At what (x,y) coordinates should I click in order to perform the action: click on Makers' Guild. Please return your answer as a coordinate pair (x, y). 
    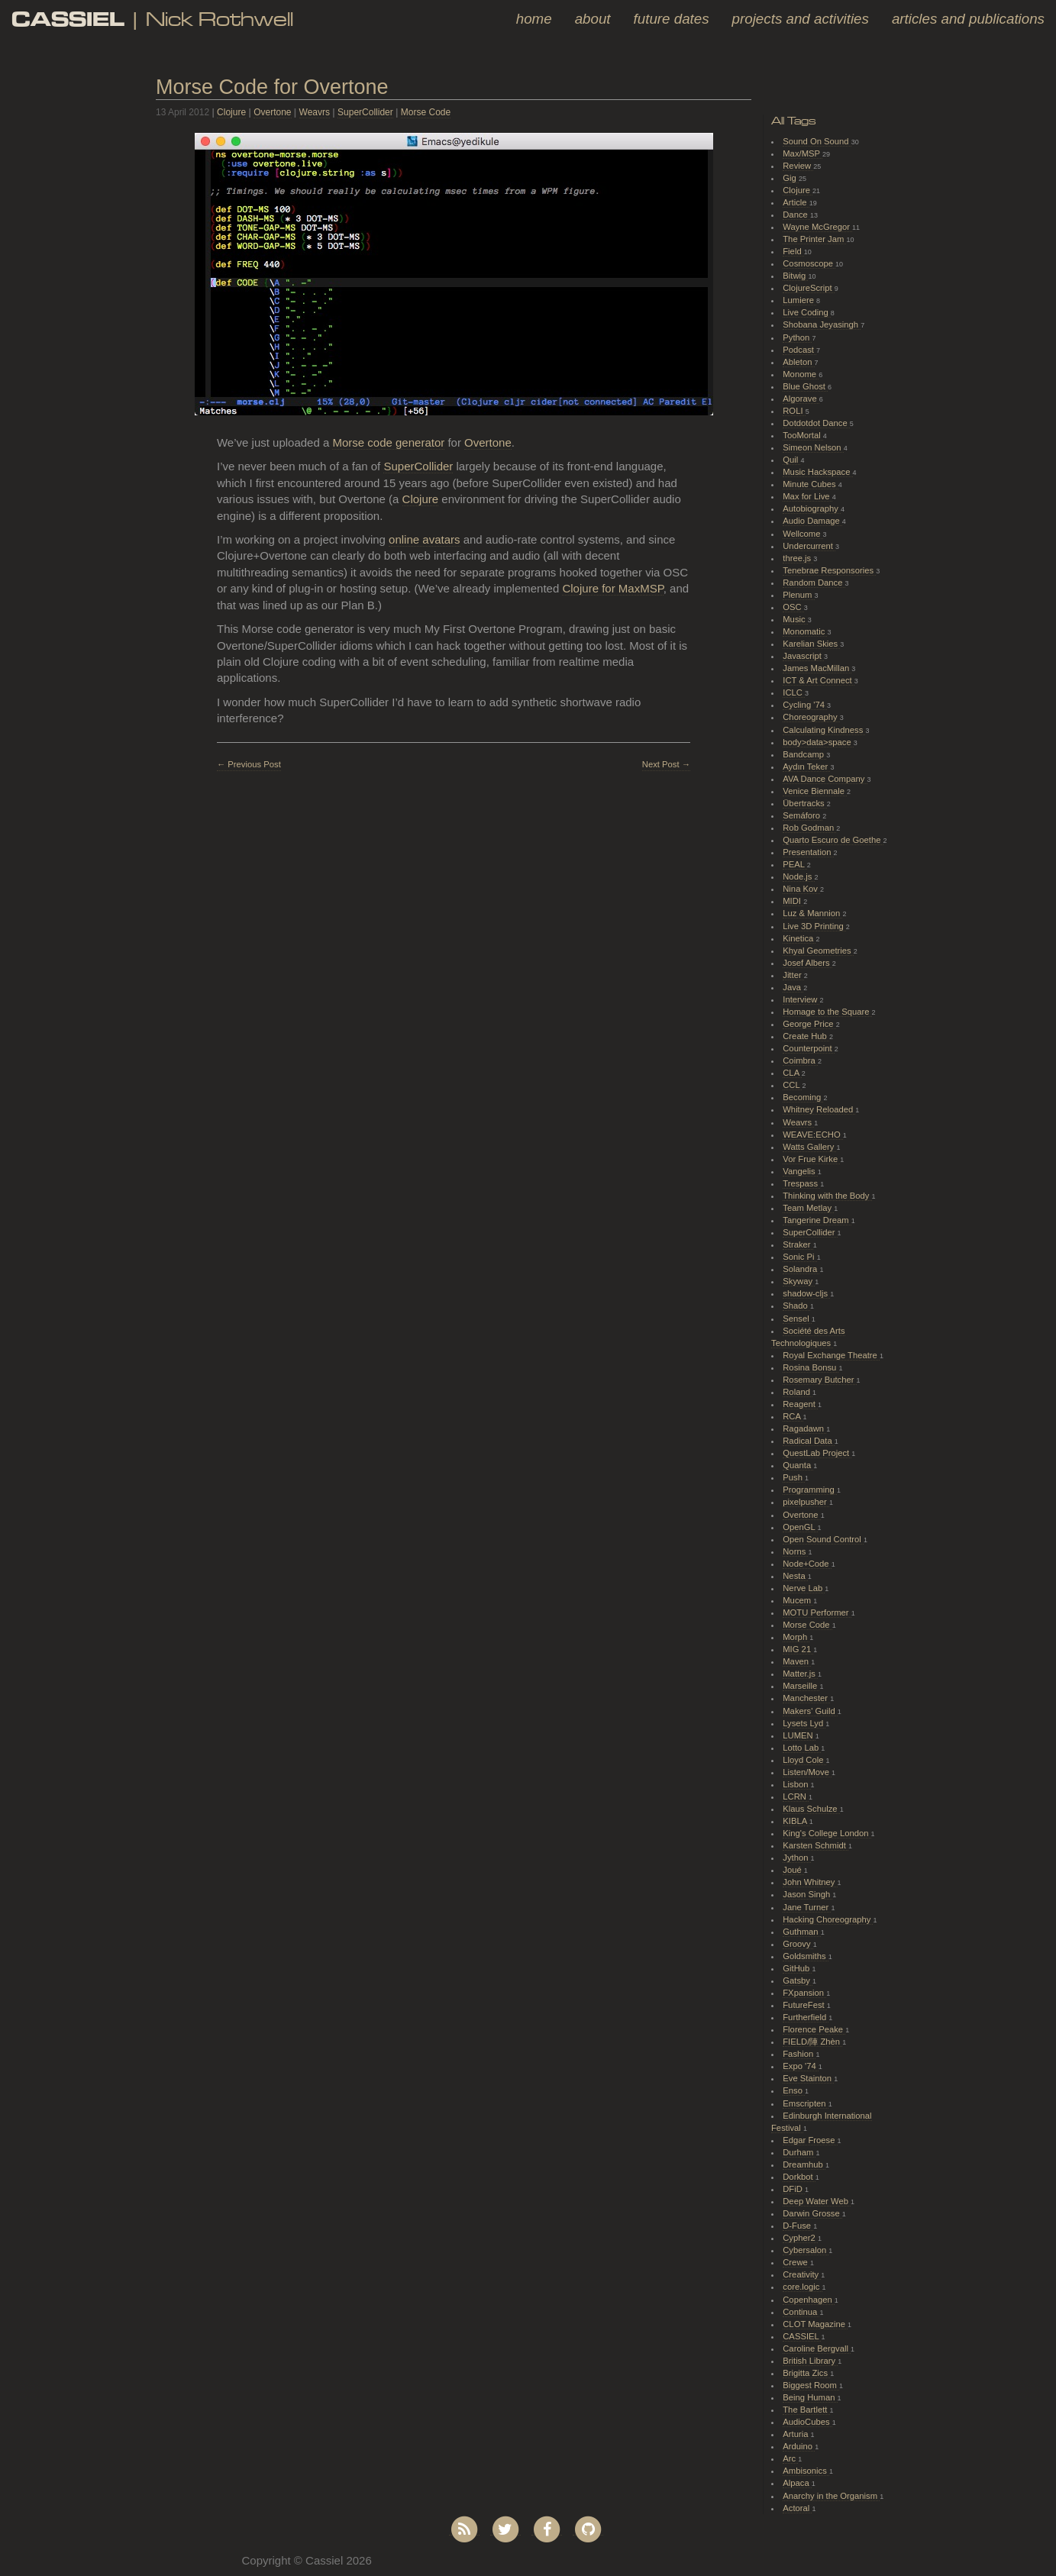
    Looking at the image, I should click on (810, 1711).